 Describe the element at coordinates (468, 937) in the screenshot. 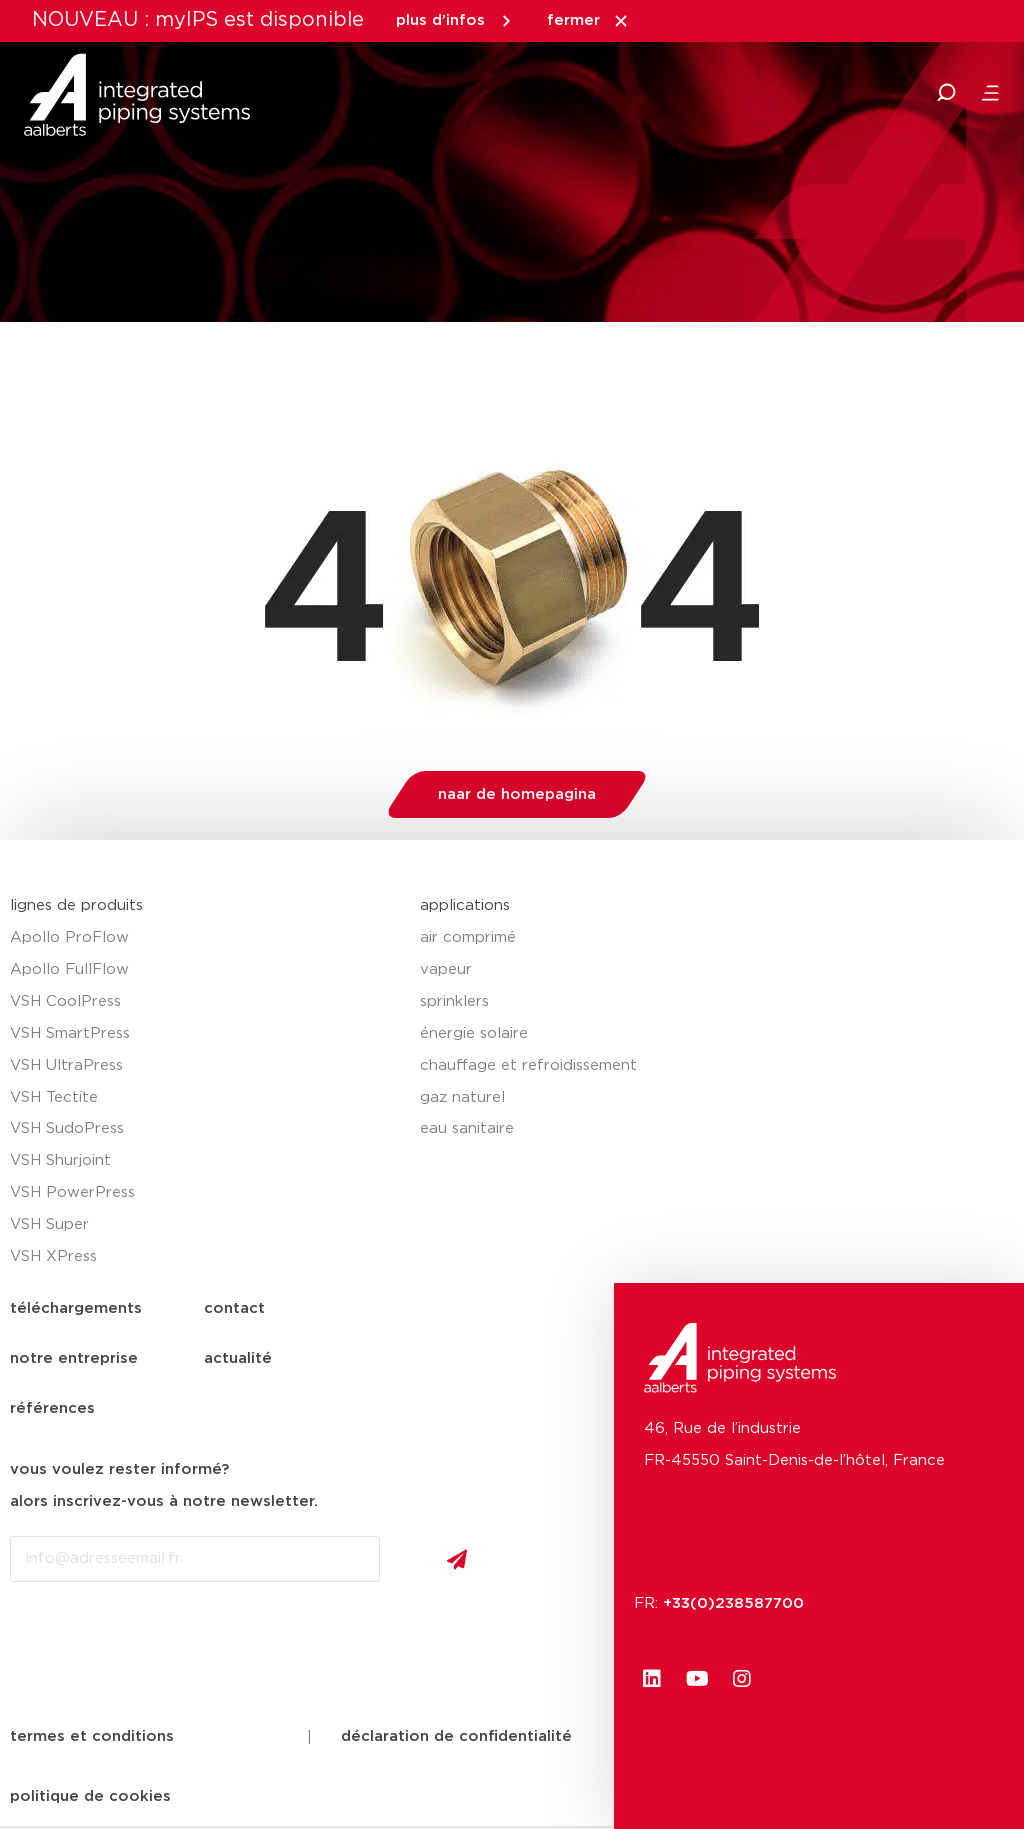

I see `air comprimé` at that location.